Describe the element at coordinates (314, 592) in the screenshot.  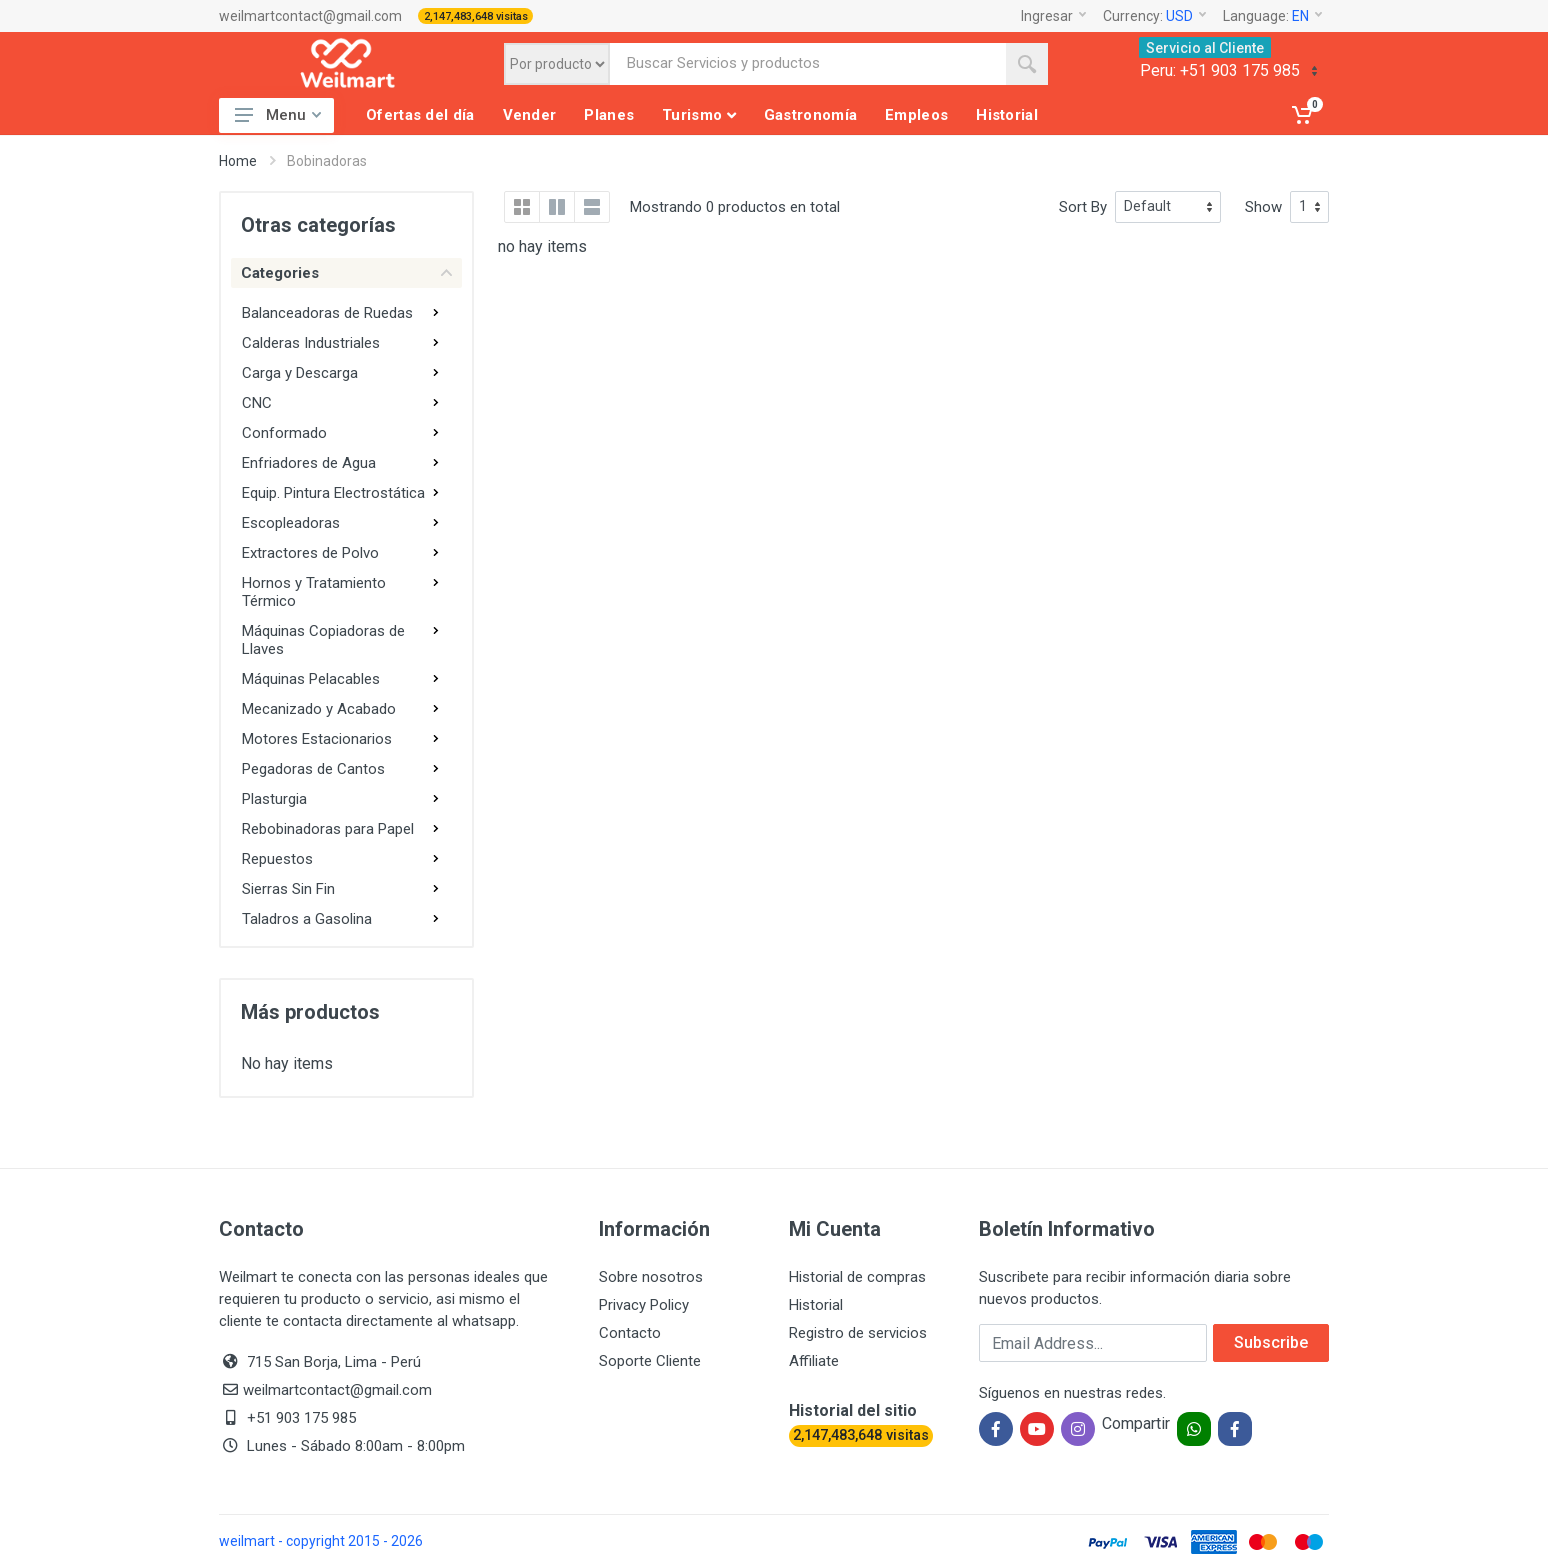
I see `Hornos y Tratamiento Térmico` at that location.